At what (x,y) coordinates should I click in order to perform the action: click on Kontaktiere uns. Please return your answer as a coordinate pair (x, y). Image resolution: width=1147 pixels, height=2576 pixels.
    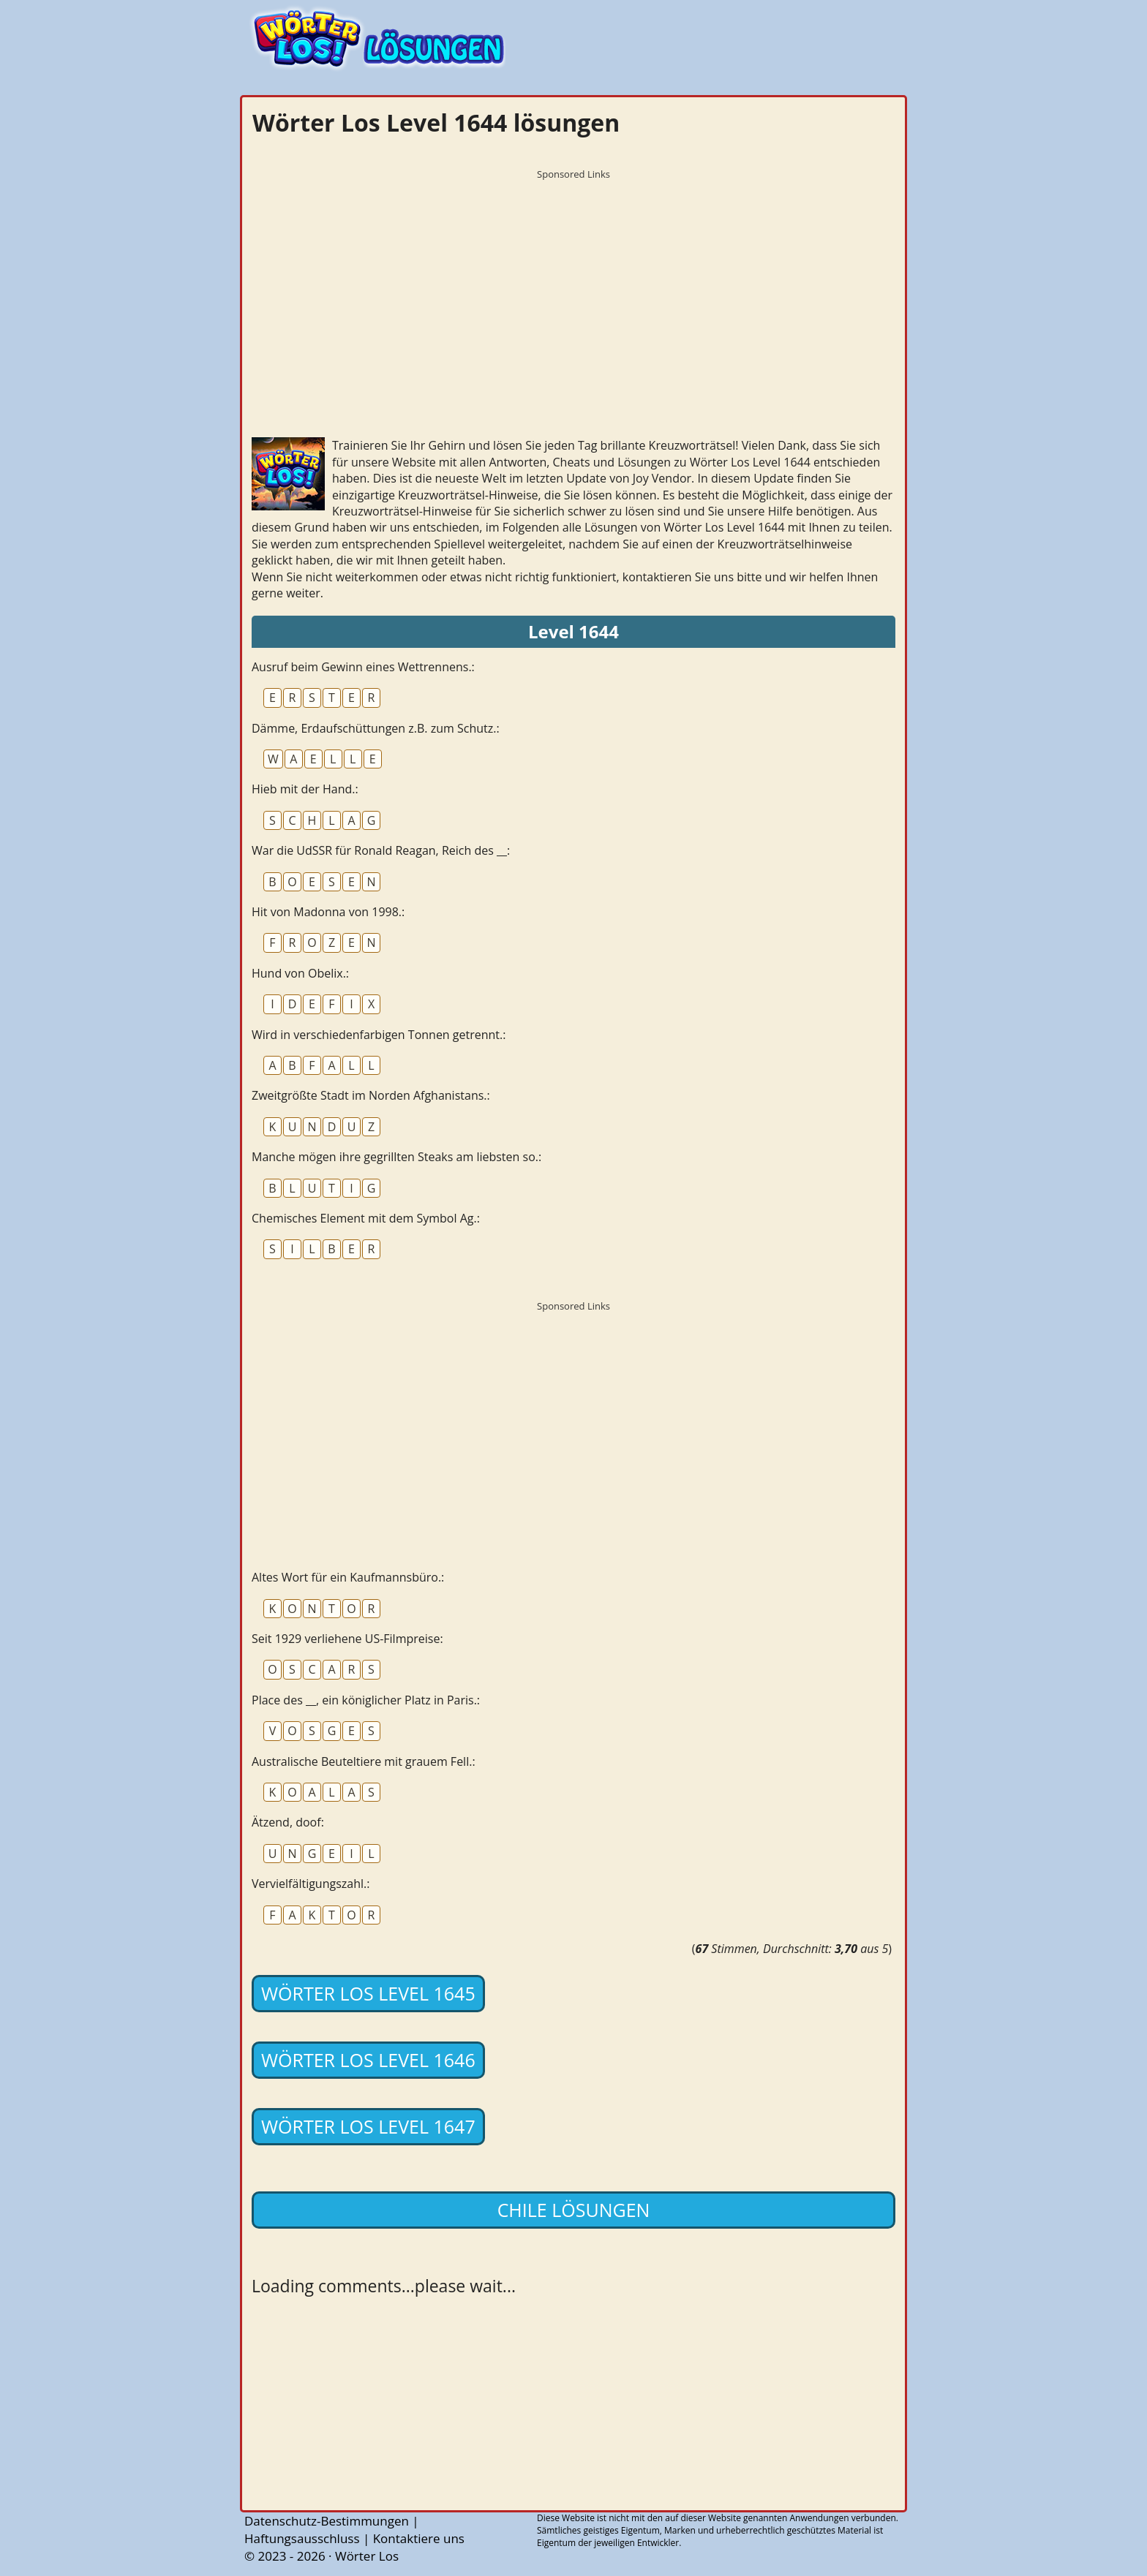
    Looking at the image, I should click on (419, 2538).